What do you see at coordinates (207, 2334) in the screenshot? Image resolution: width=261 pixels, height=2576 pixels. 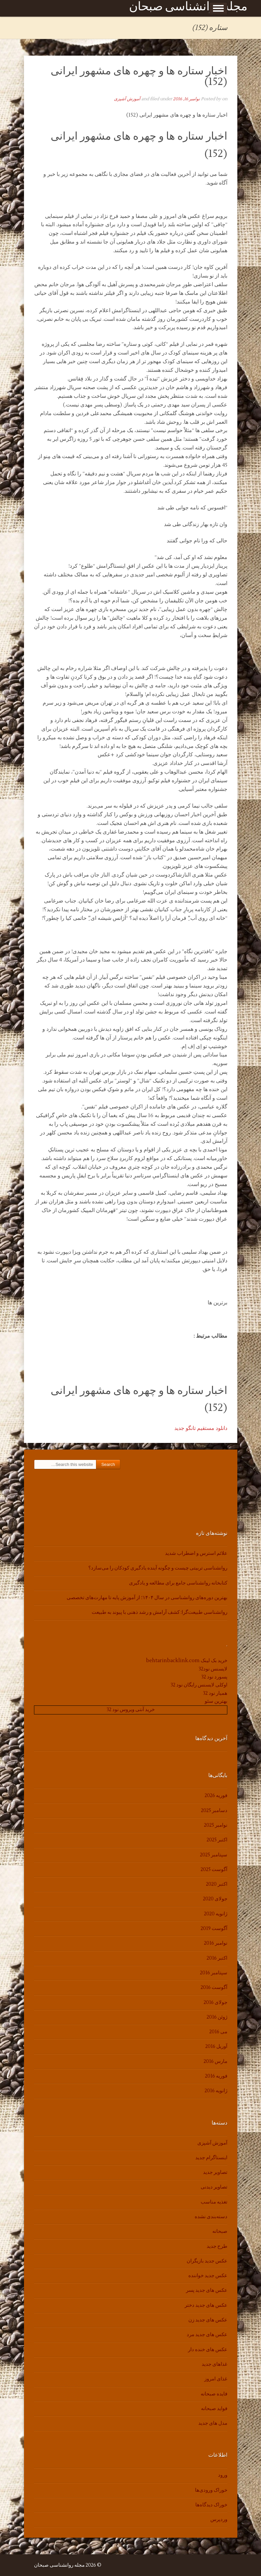 I see `عکس های جدید مرد` at bounding box center [207, 2334].